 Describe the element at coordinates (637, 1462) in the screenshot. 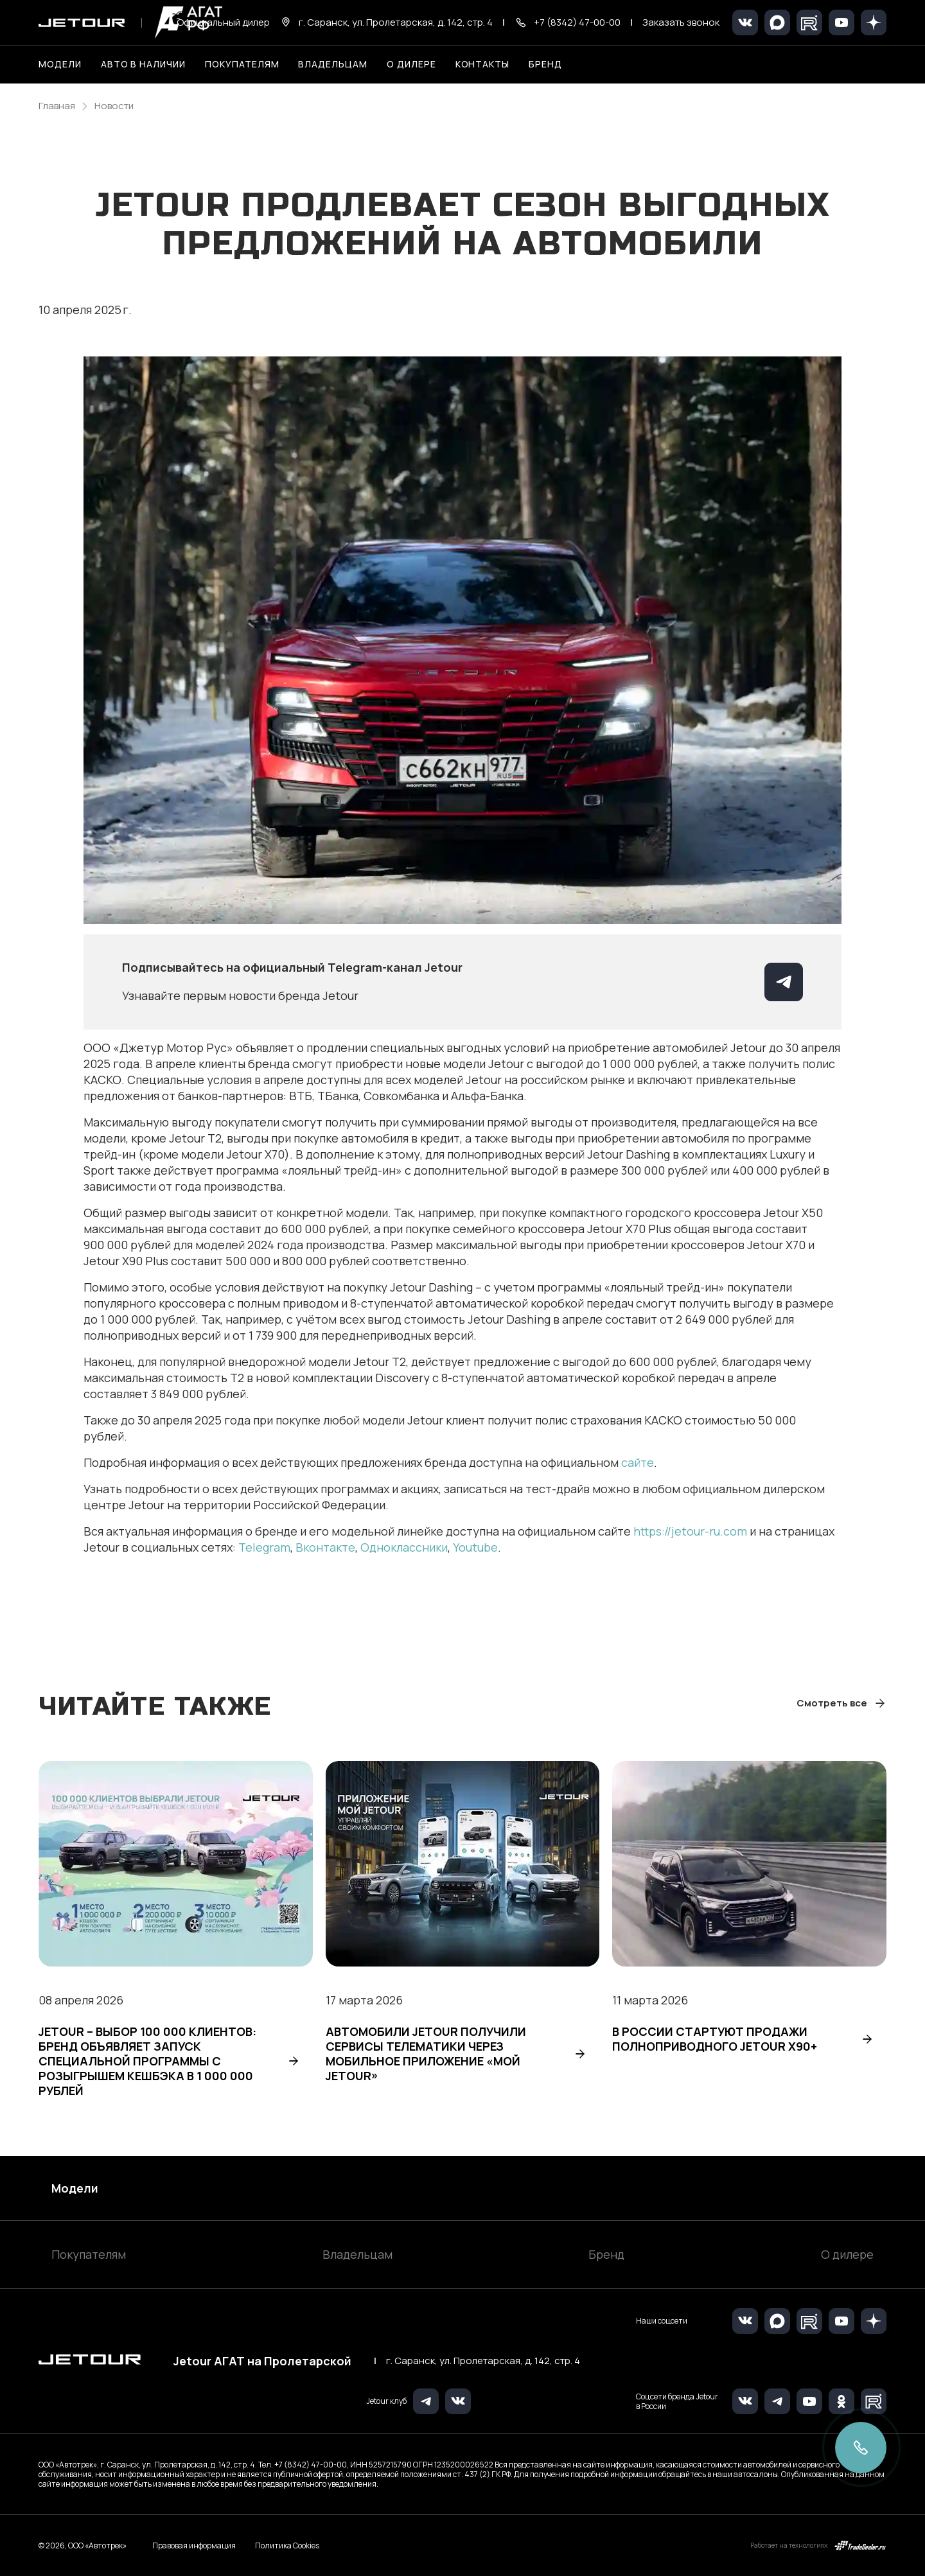

I see `сайте` at that location.